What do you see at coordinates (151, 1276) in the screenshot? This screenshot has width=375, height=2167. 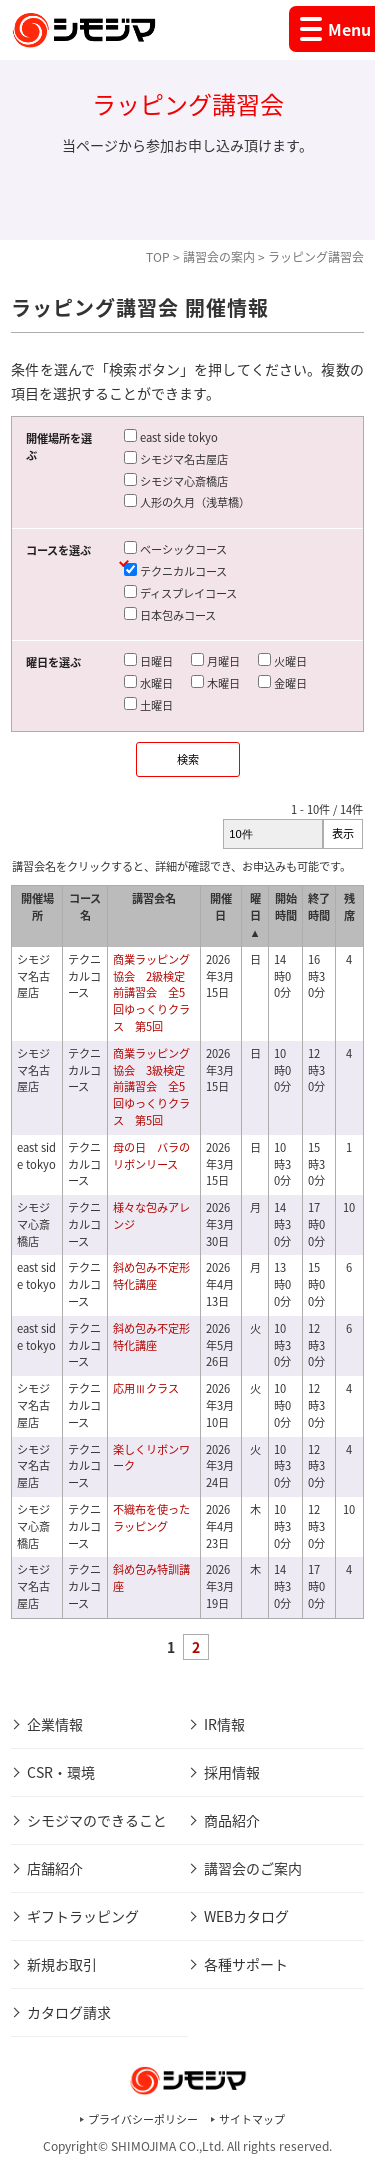 I see `斜め包み不定形特化講座` at bounding box center [151, 1276].